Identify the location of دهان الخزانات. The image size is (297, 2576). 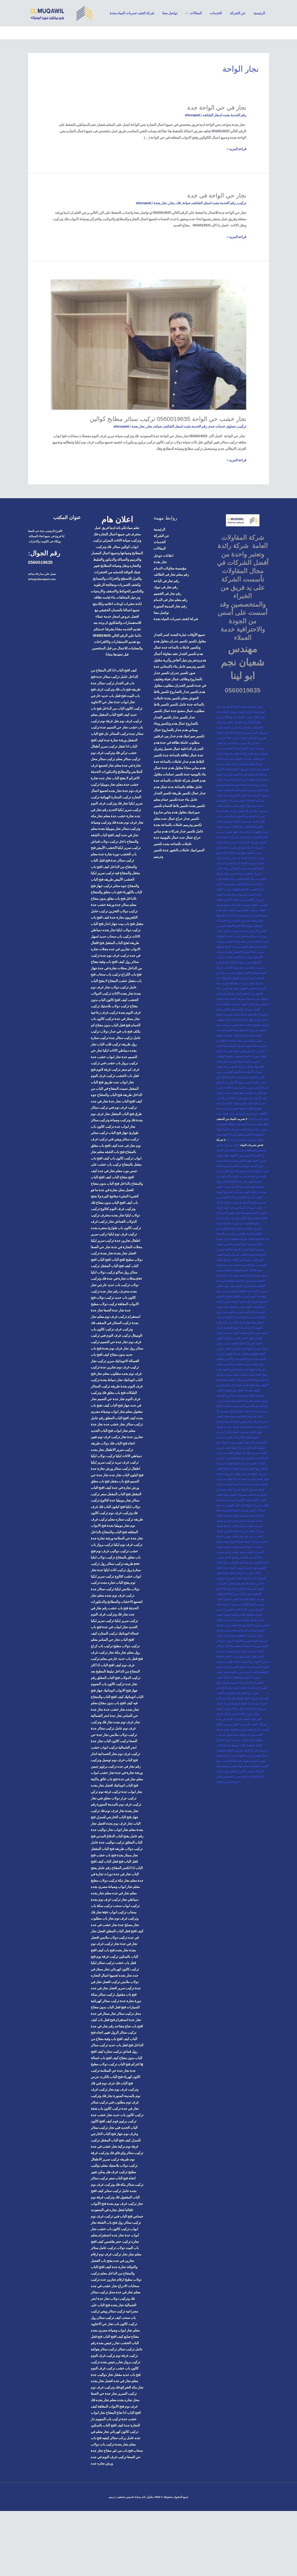
(231, 803).